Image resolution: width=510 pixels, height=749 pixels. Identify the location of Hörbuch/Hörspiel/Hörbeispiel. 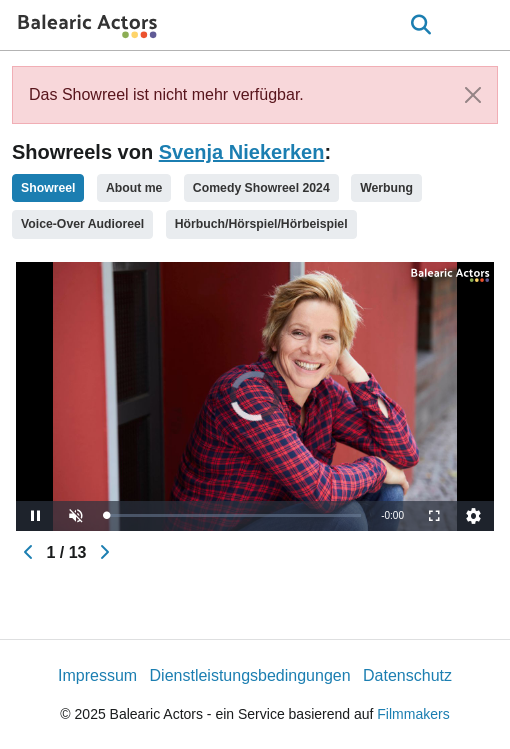
(261, 224).